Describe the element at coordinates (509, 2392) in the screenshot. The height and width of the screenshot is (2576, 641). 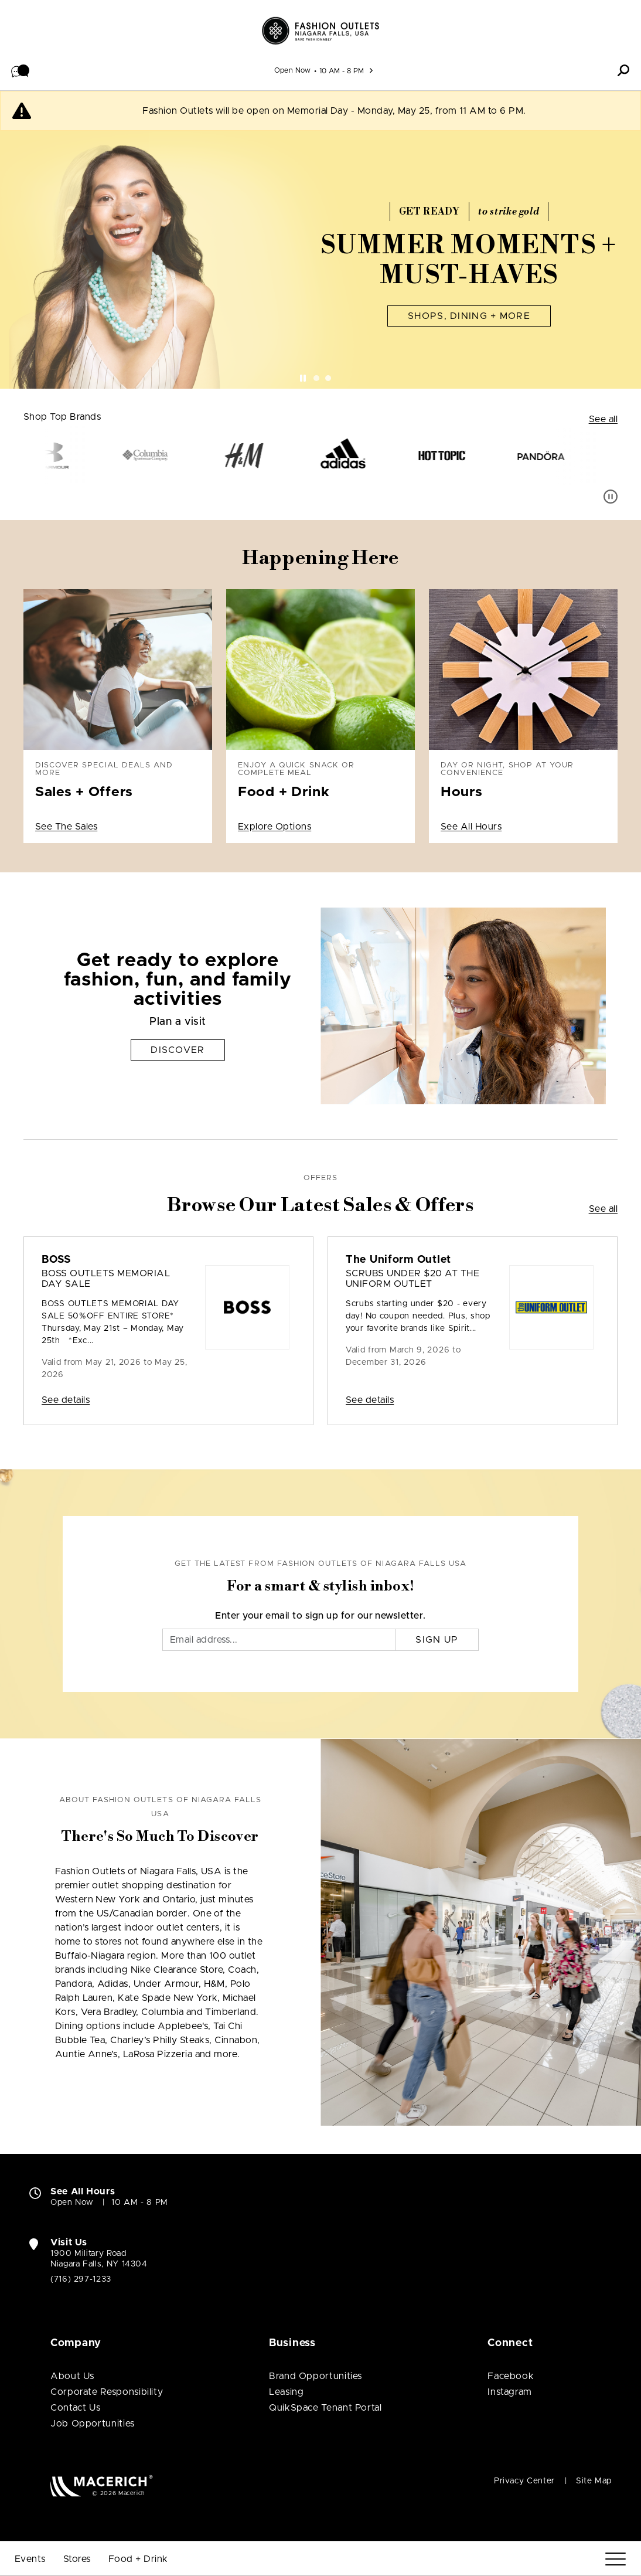
I see `Instagram [Visit Fashion Outlets of Niagara Falls USA Instagram page (open in new window)]` at that location.